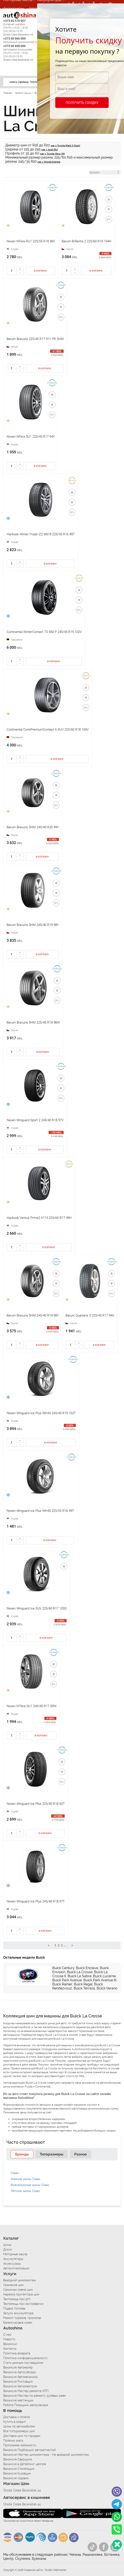  What do you see at coordinates (28, 2086) in the screenshot?
I see `Fulda` at bounding box center [28, 2086].